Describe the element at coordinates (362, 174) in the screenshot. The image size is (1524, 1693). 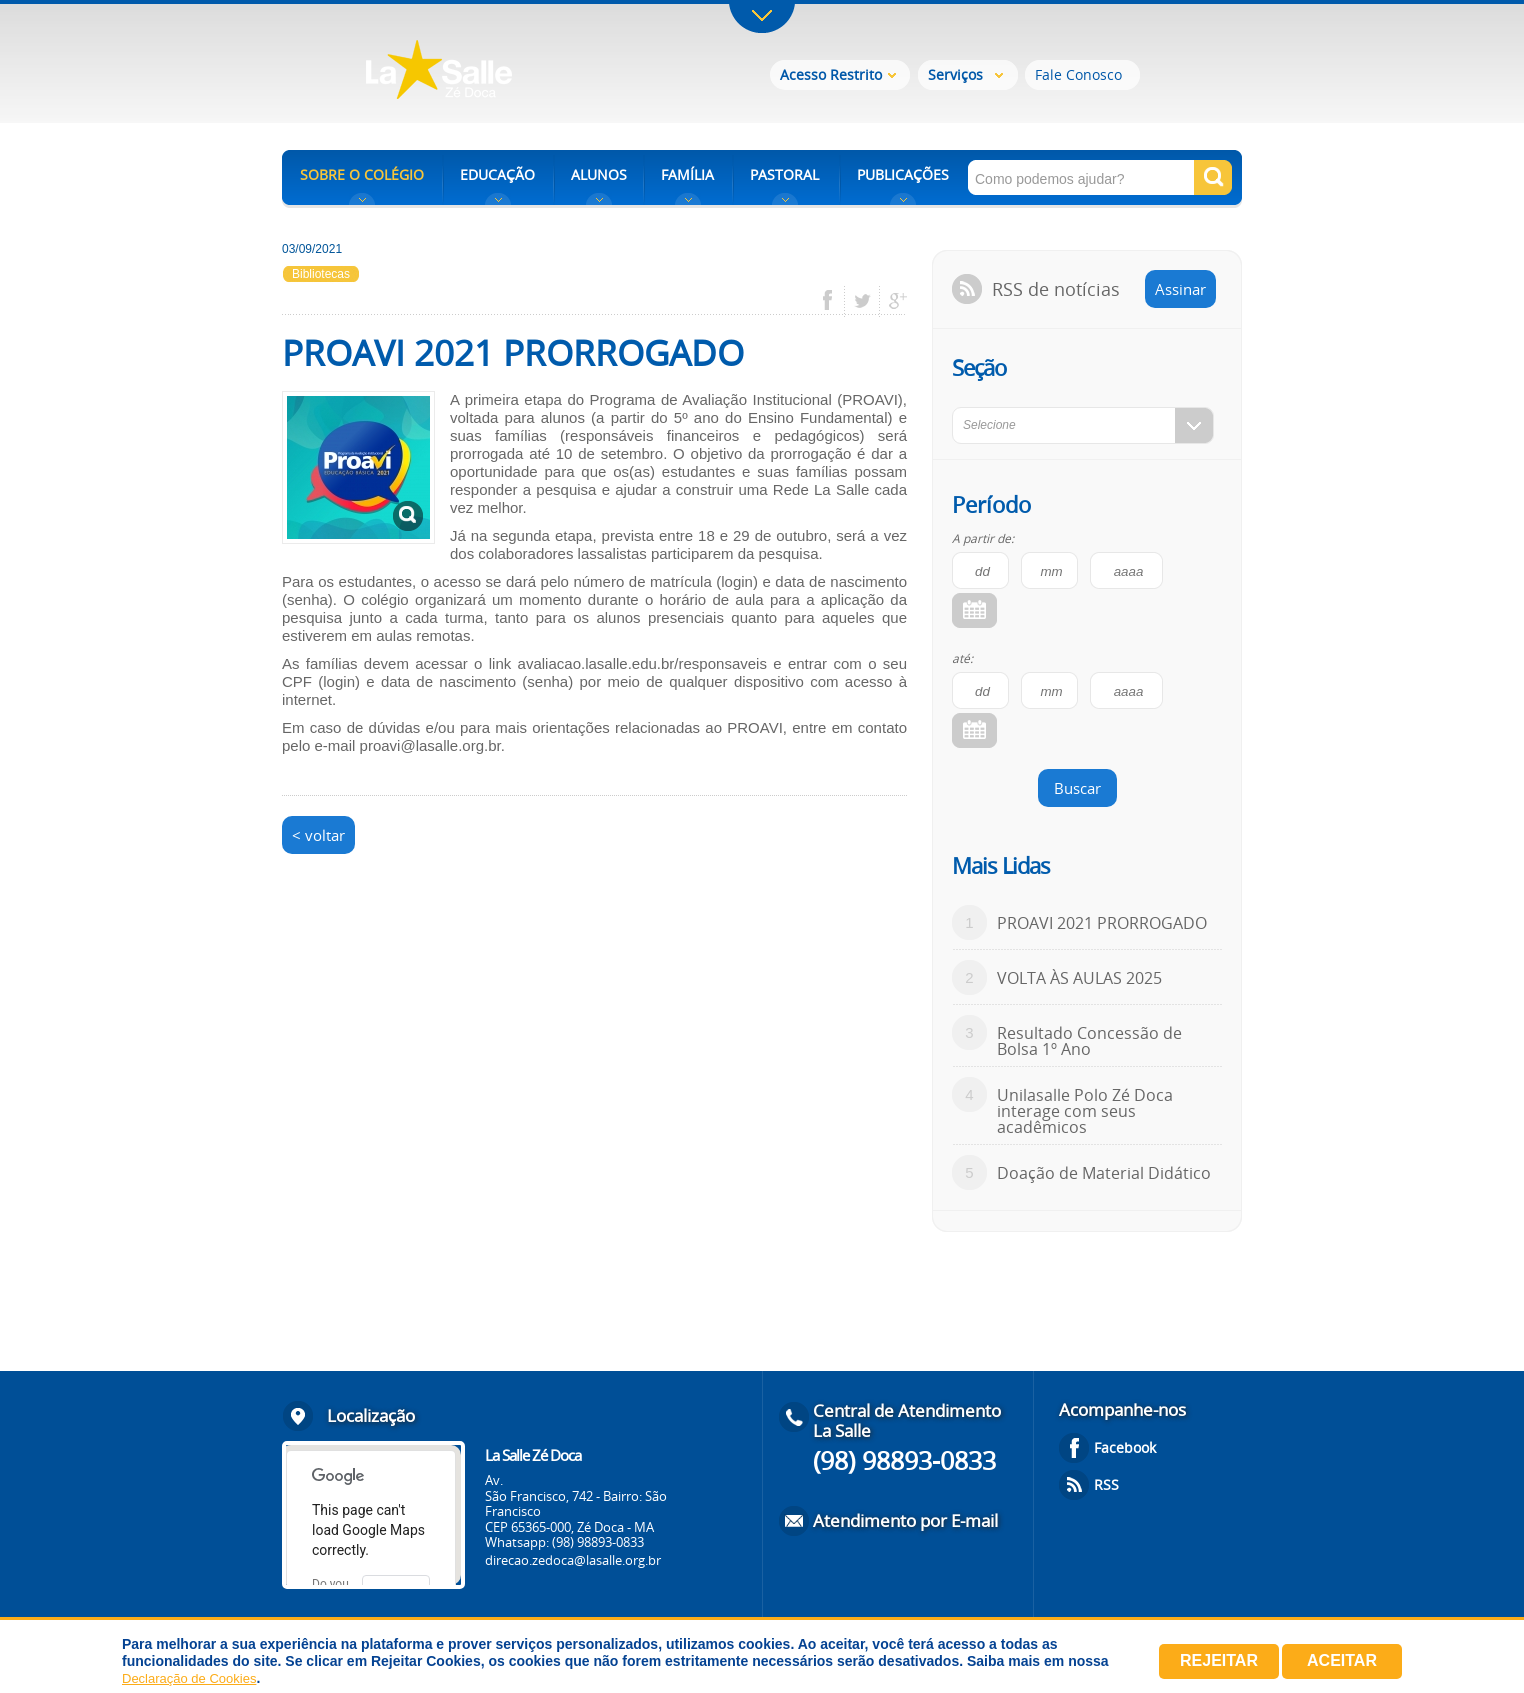
I see `SOBRE O COLÉGIO` at that location.